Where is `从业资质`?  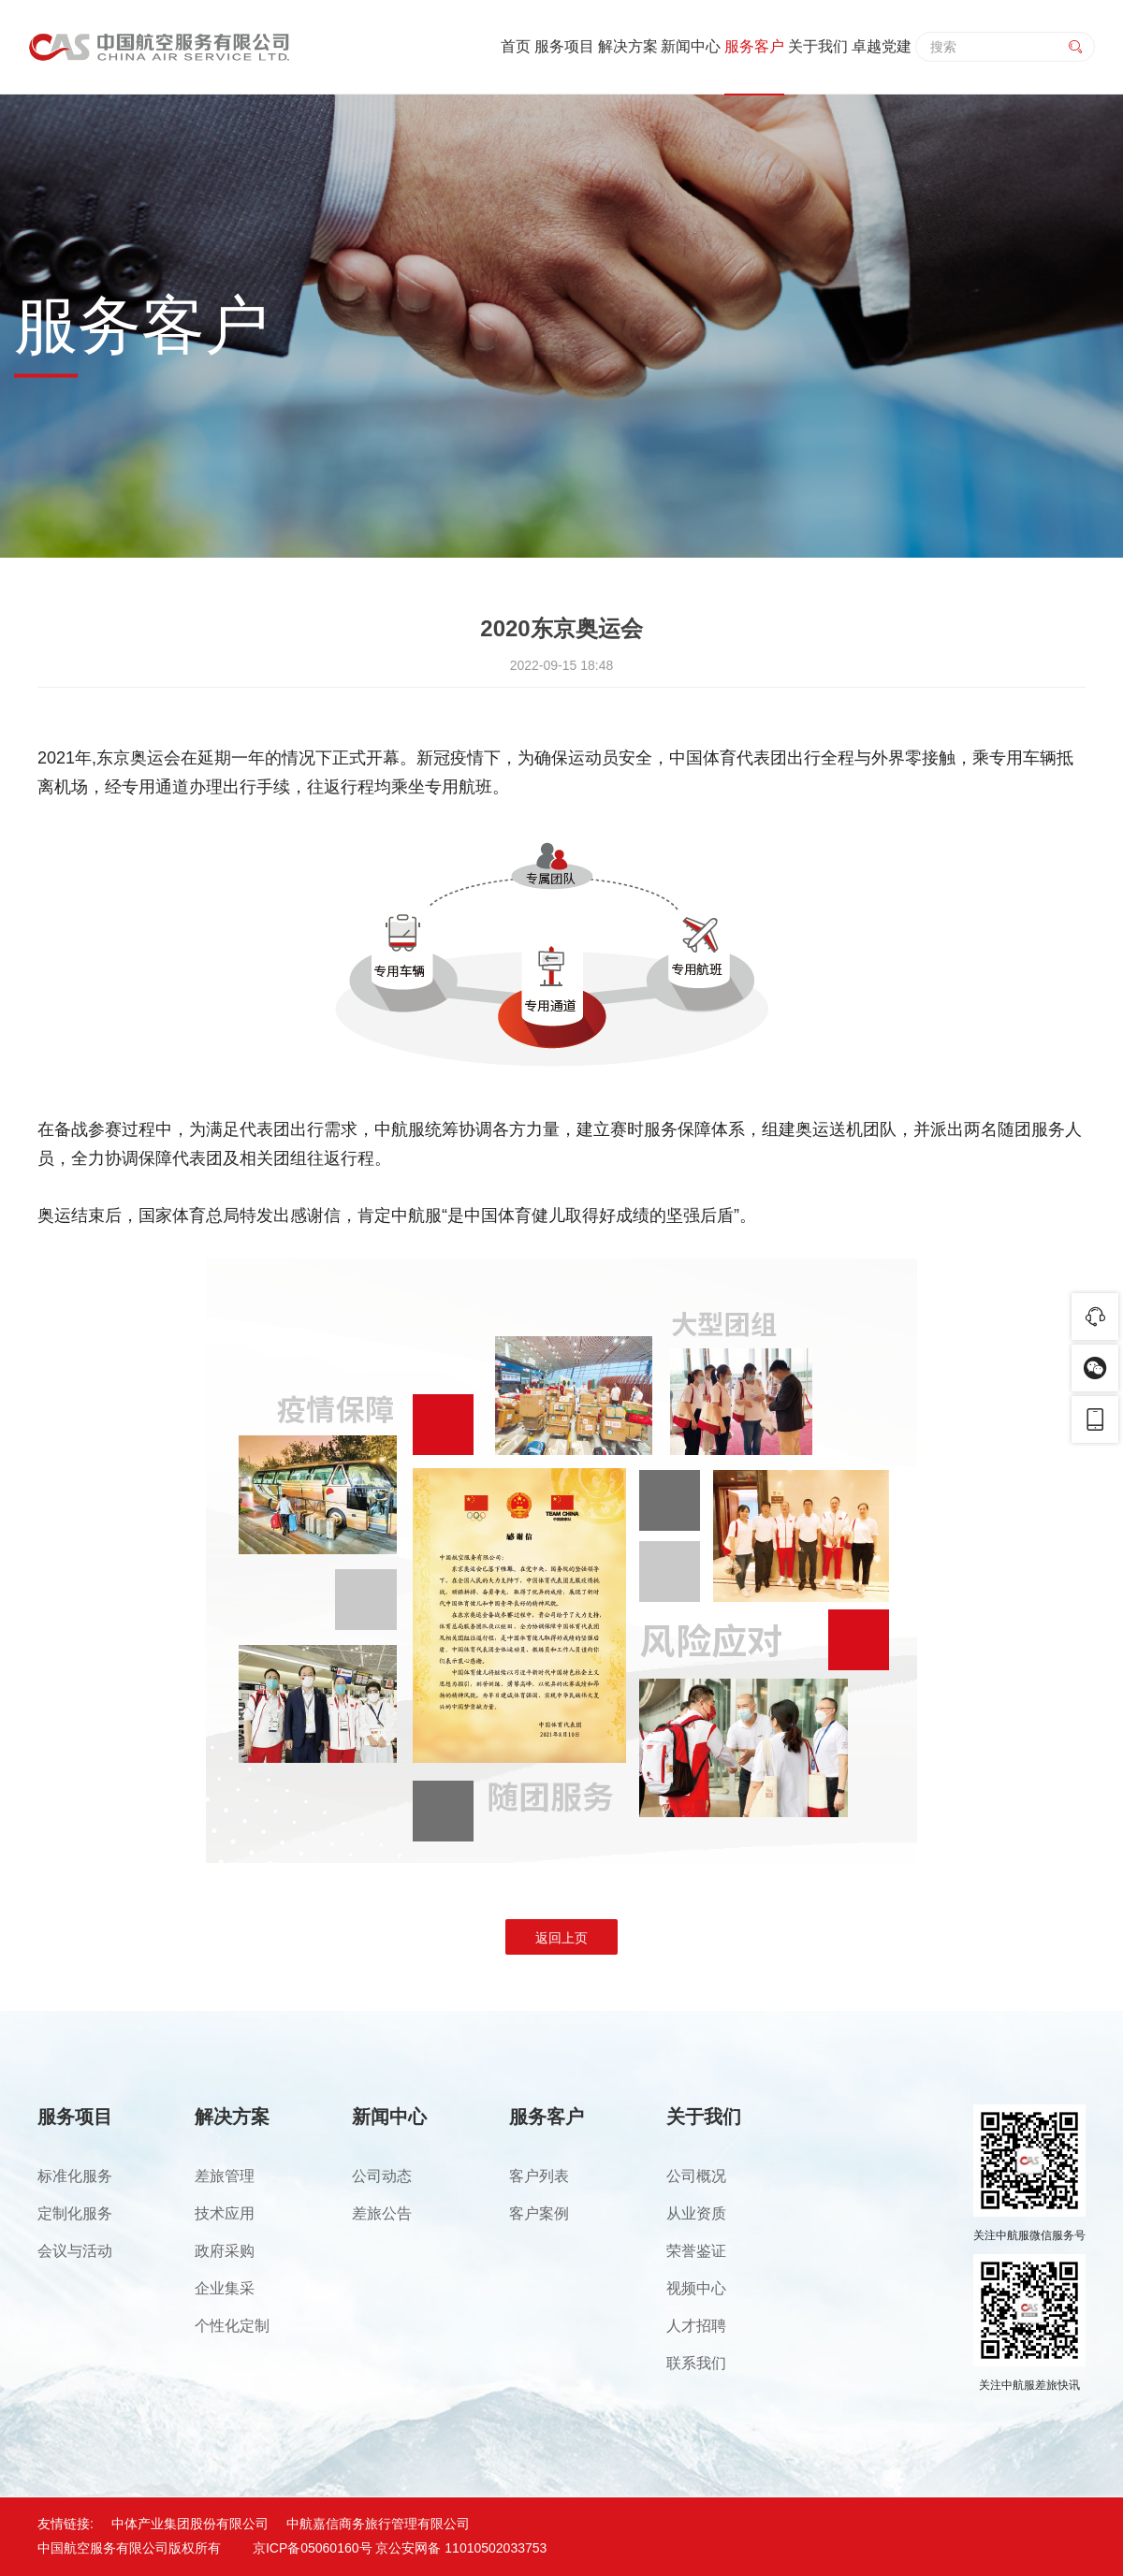 从业资质 is located at coordinates (696, 2213).